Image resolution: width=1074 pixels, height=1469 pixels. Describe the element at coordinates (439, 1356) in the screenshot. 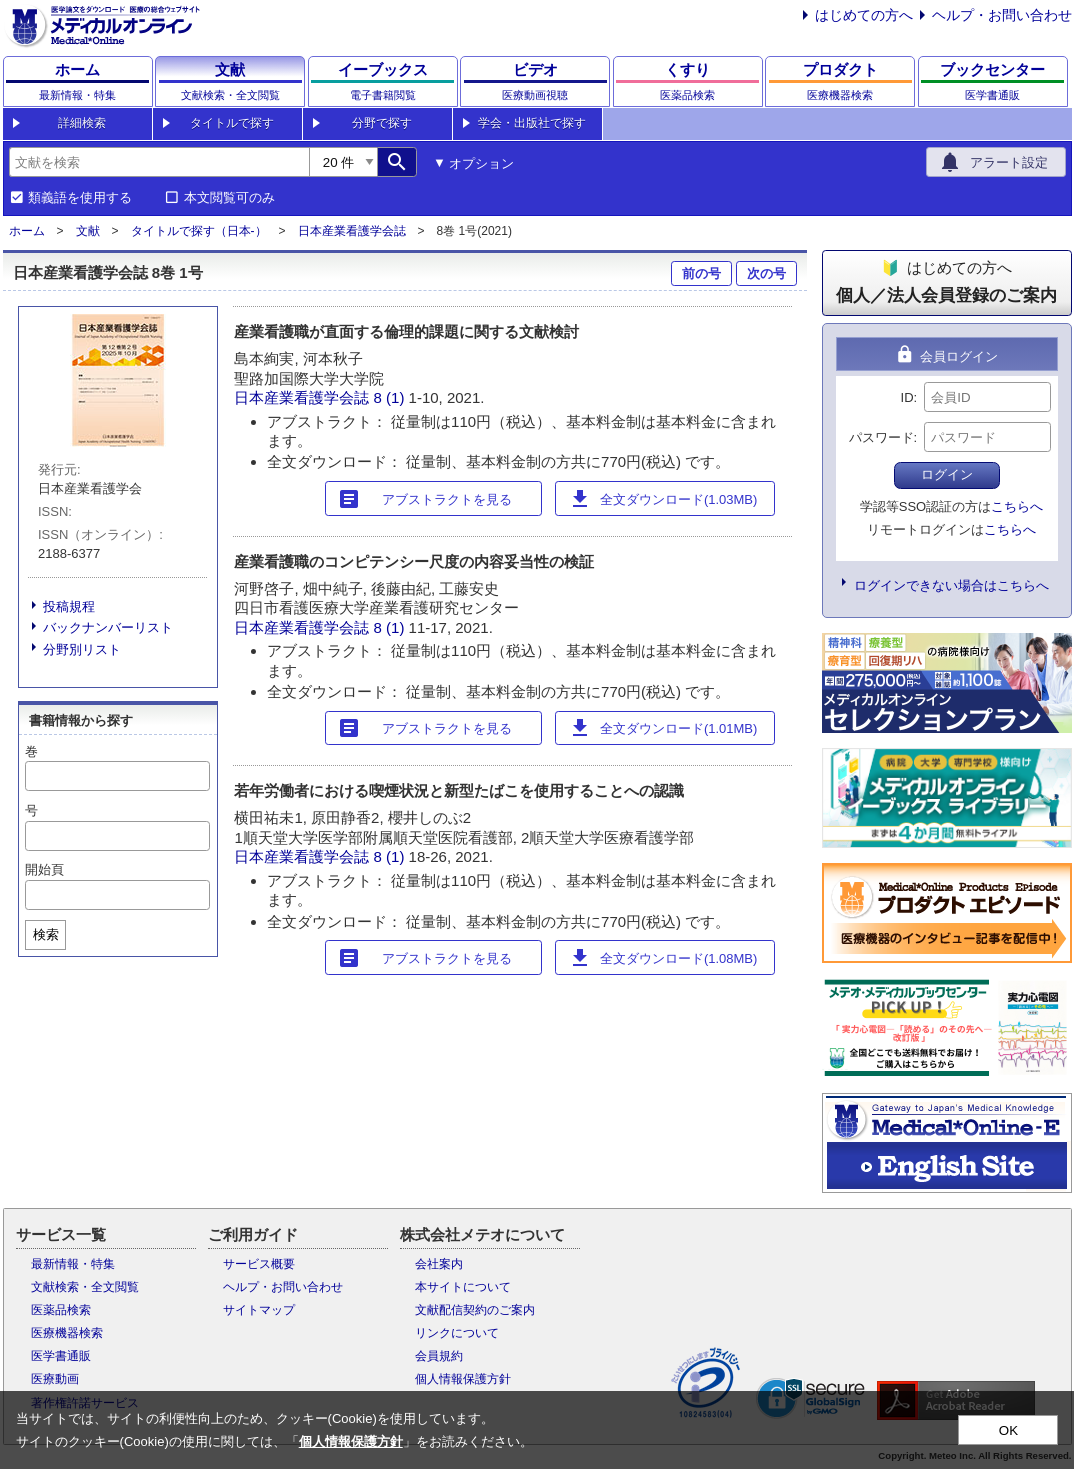

I see `会員規約` at that location.